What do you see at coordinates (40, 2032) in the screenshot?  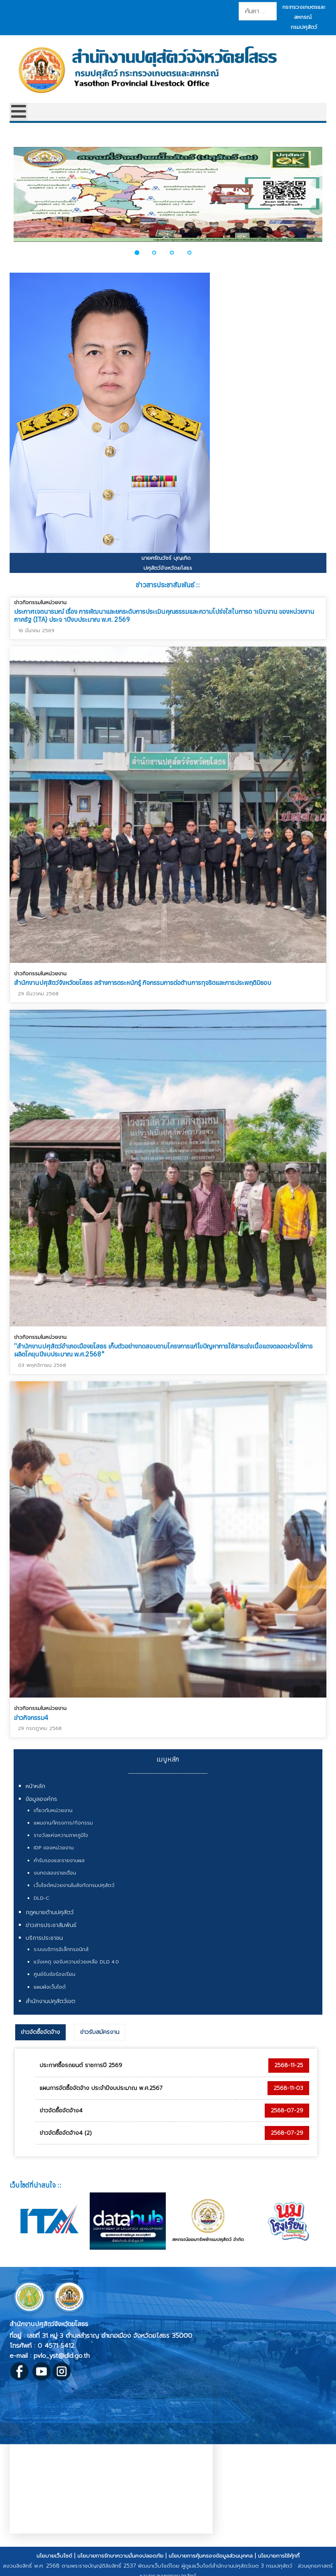 I see `[tab]` at bounding box center [40, 2032].